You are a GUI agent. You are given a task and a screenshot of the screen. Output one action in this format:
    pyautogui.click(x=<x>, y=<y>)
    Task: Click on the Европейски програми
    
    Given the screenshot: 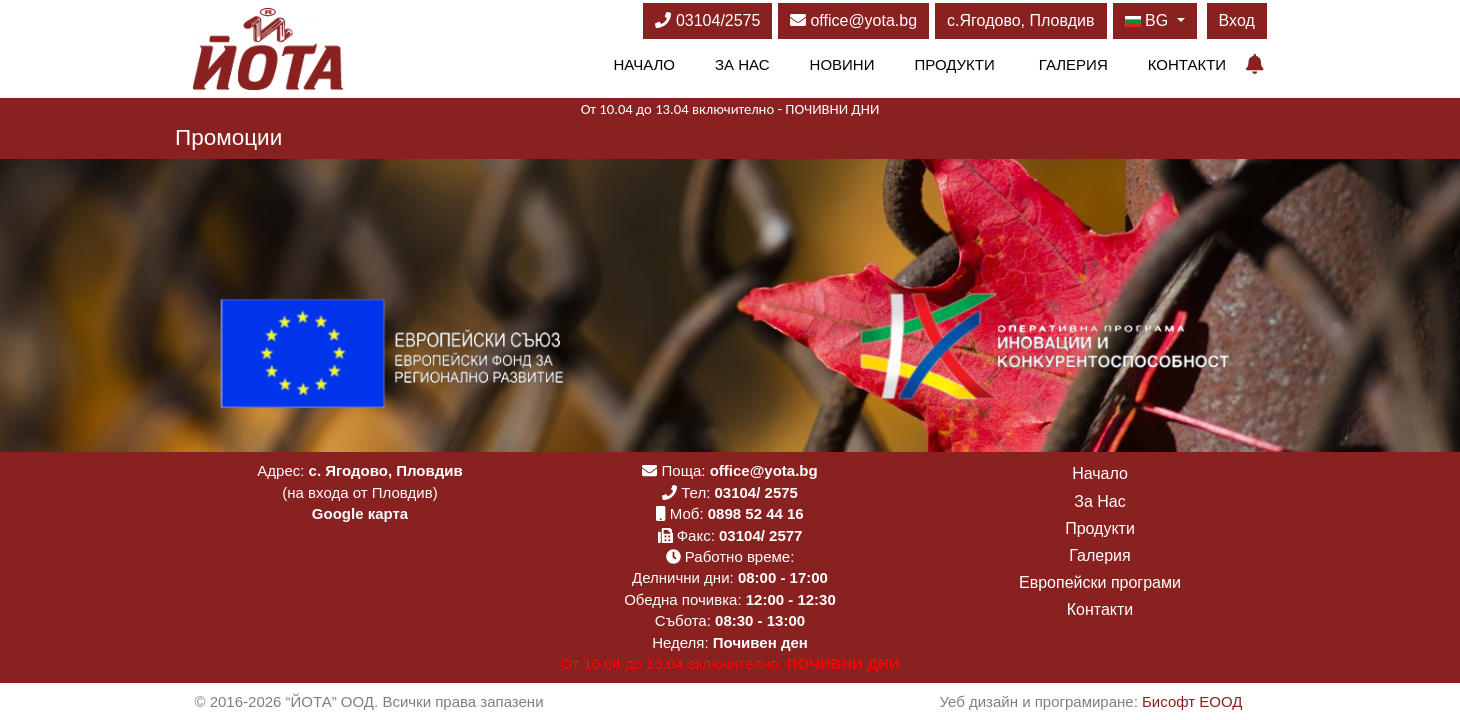 What is the action you would take?
    pyautogui.click(x=1100, y=582)
    